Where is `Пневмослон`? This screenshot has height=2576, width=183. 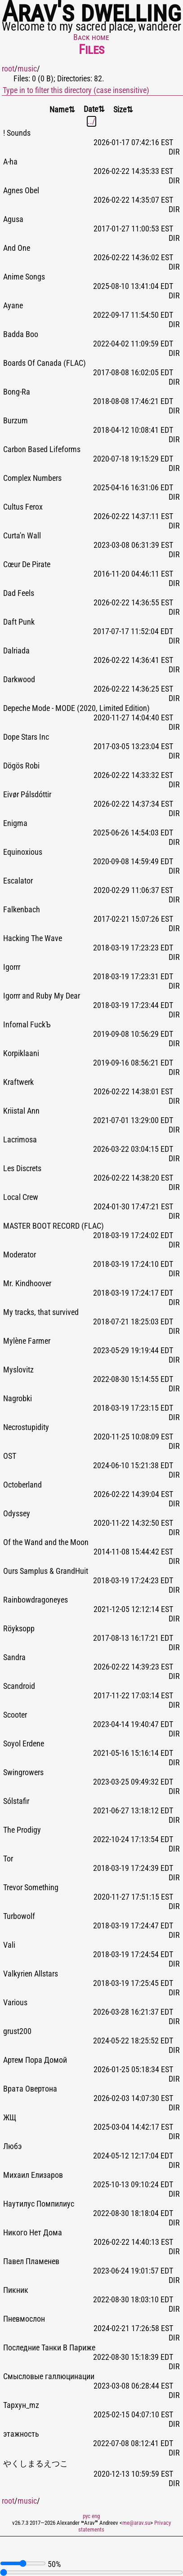
Пневмослон is located at coordinates (24, 2318).